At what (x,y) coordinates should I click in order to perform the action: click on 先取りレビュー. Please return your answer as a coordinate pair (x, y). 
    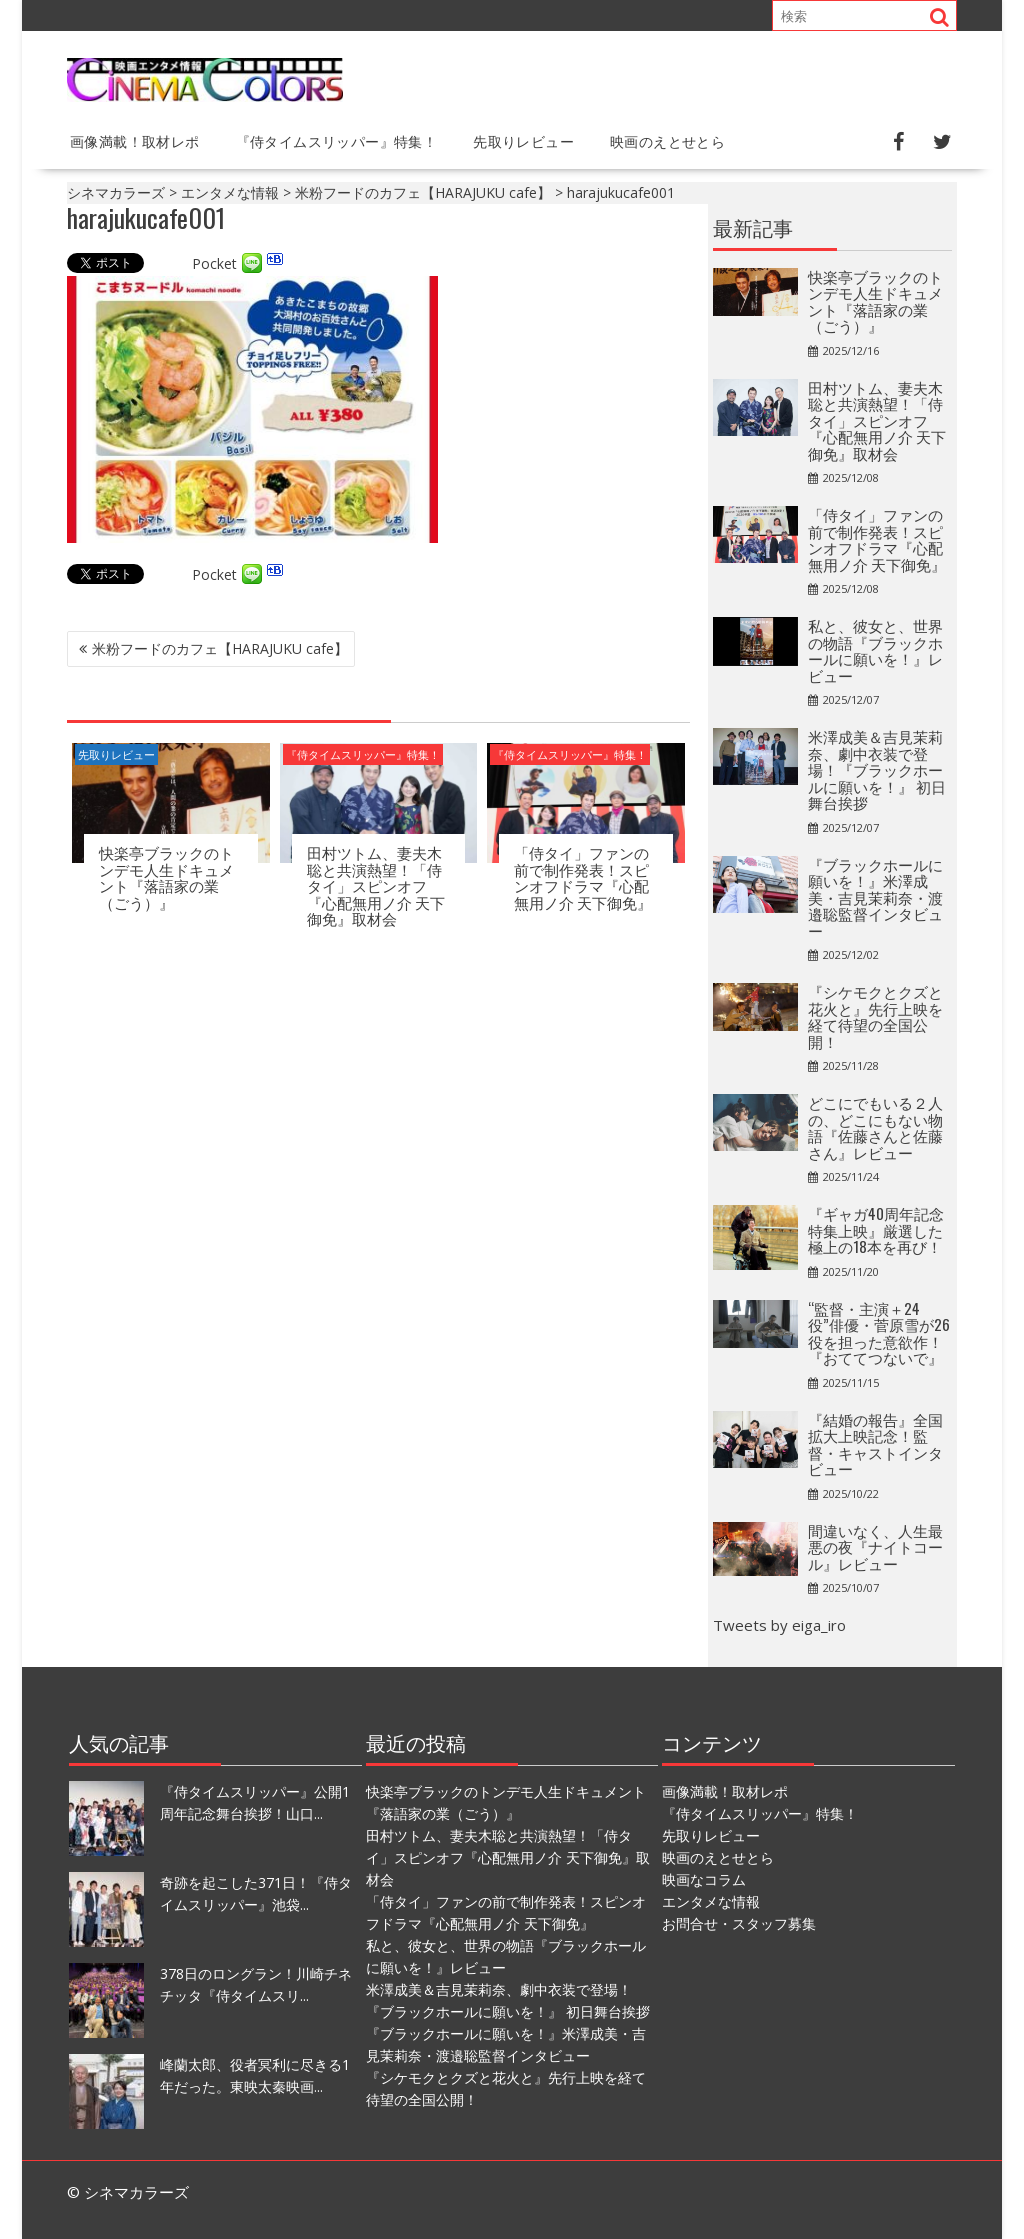
    Looking at the image, I should click on (523, 140).